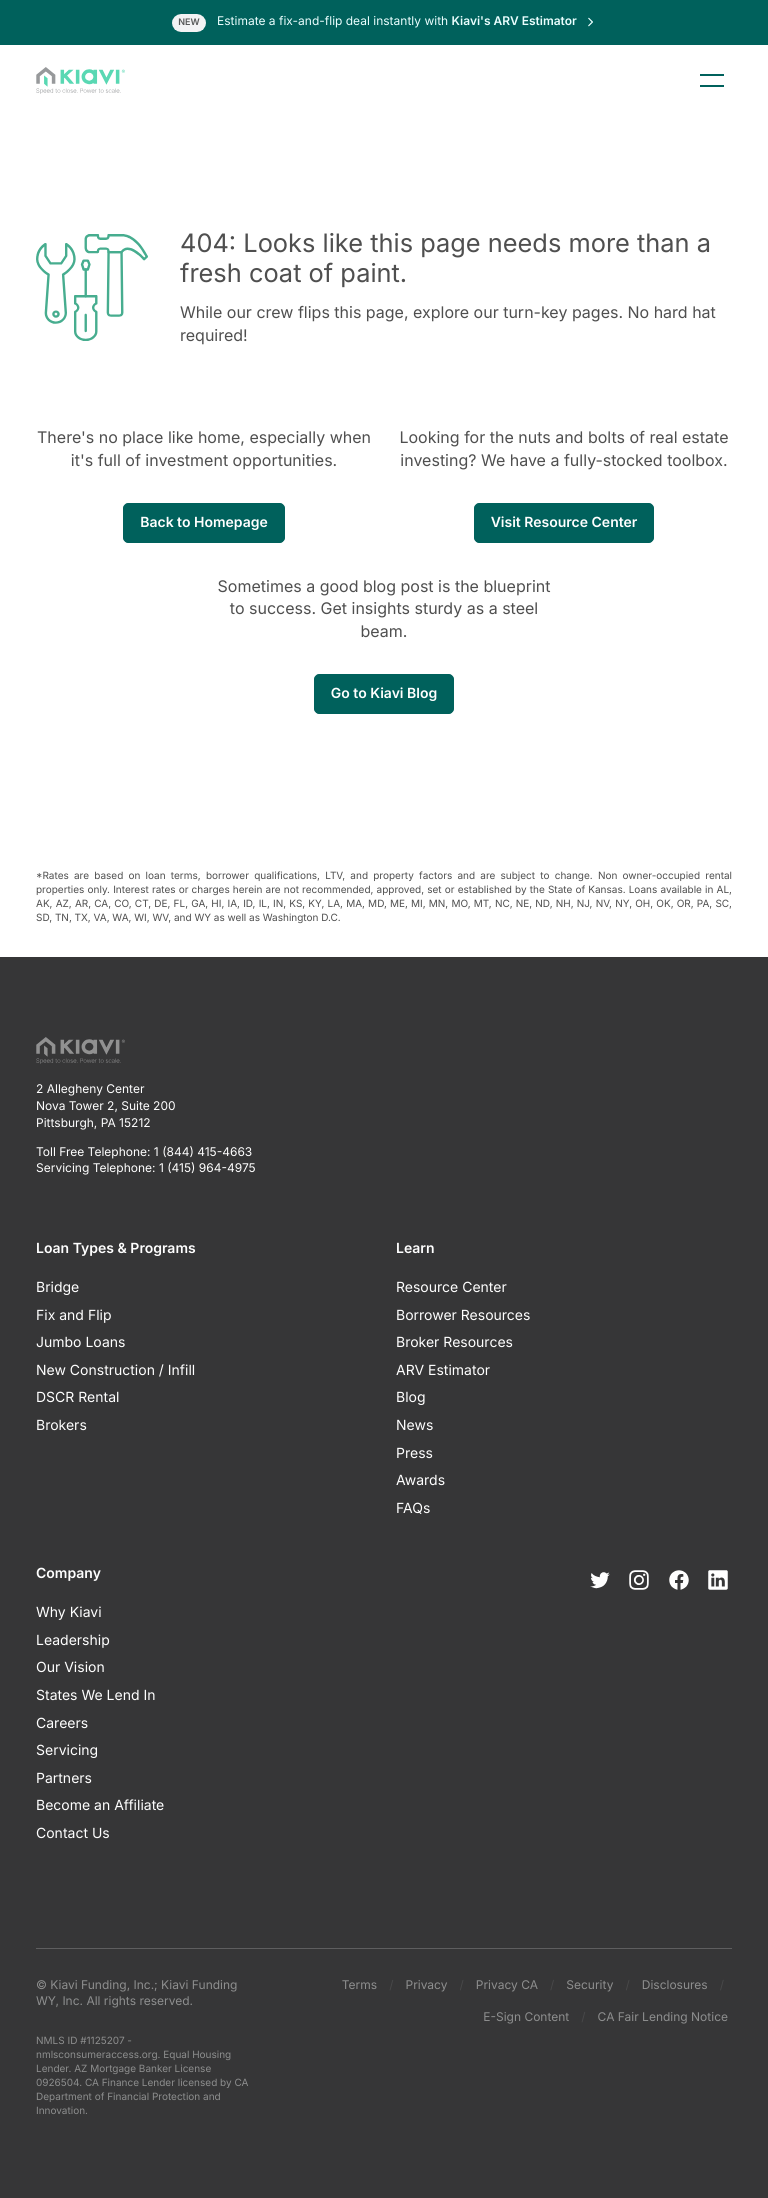 This screenshot has width=768, height=2198. I want to click on Servicing, so click(67, 1750).